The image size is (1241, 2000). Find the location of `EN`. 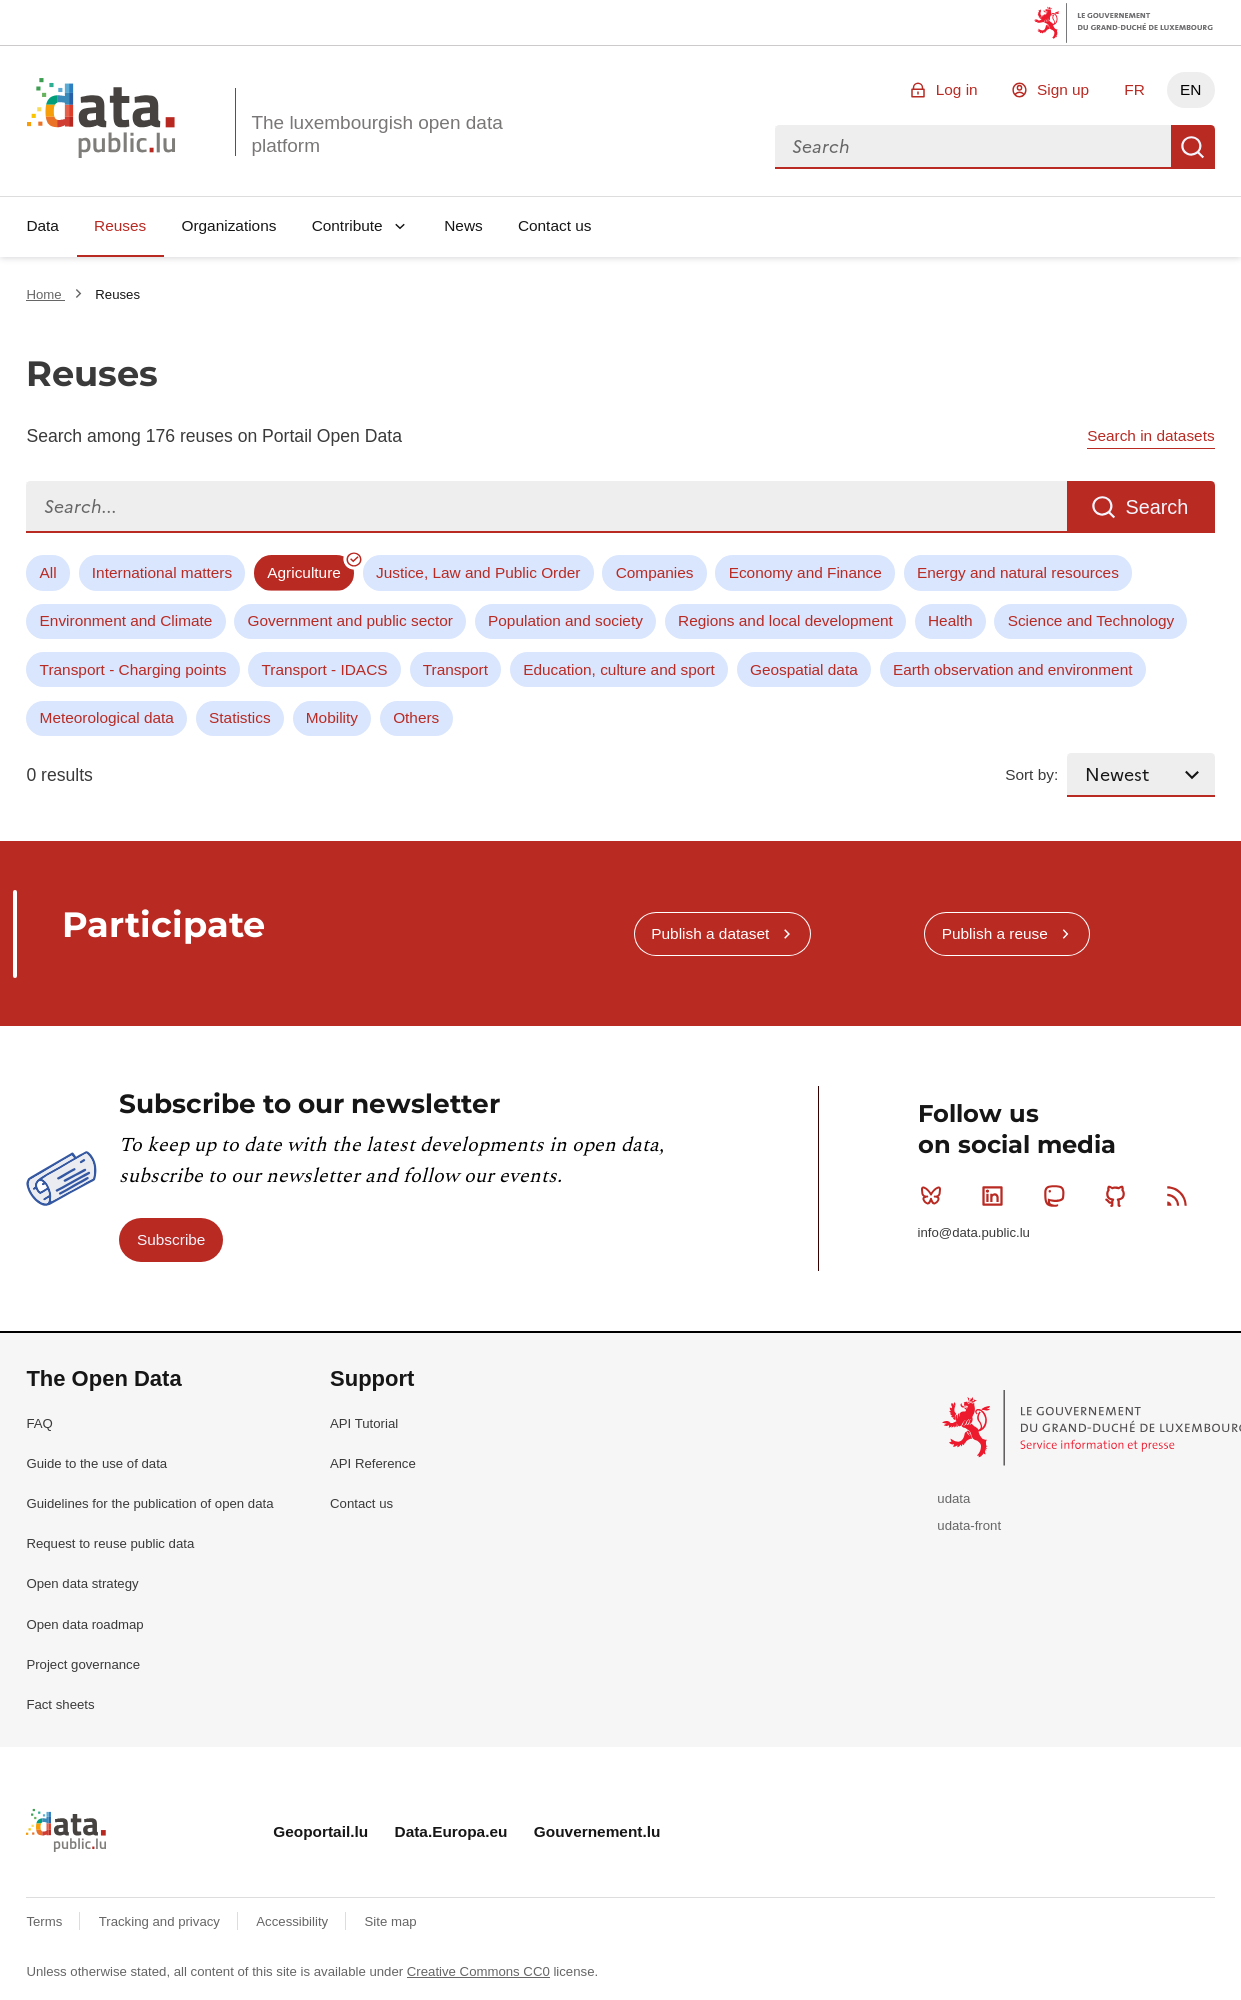

EN is located at coordinates (1190, 89).